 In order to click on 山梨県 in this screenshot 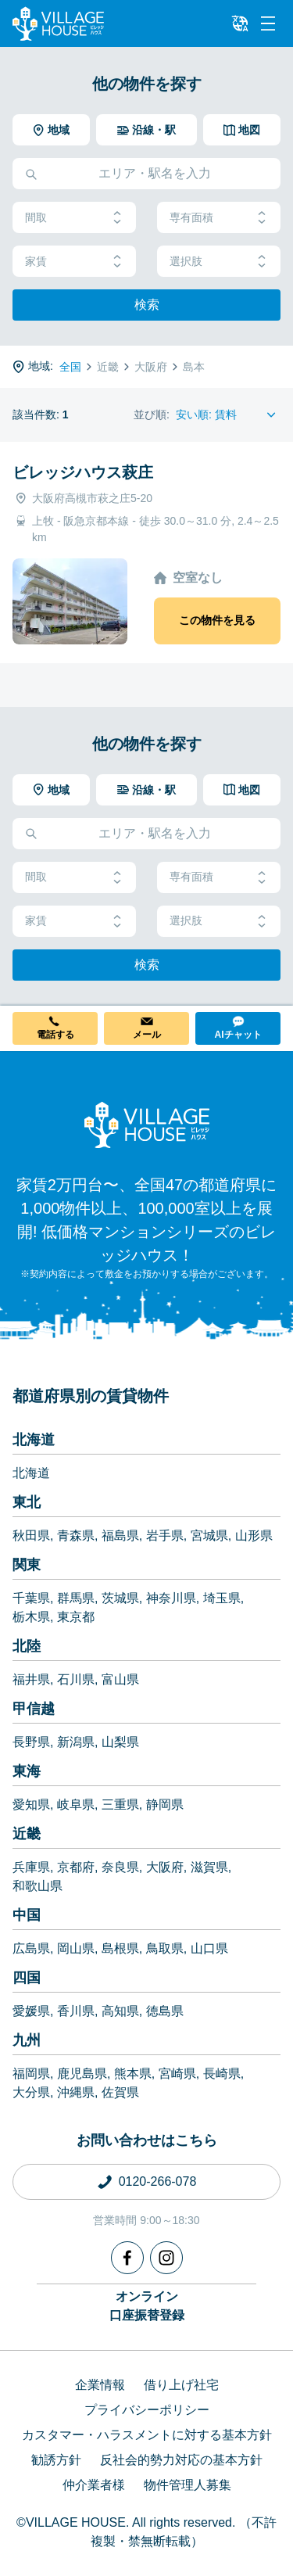, I will do `click(120, 1742)`.